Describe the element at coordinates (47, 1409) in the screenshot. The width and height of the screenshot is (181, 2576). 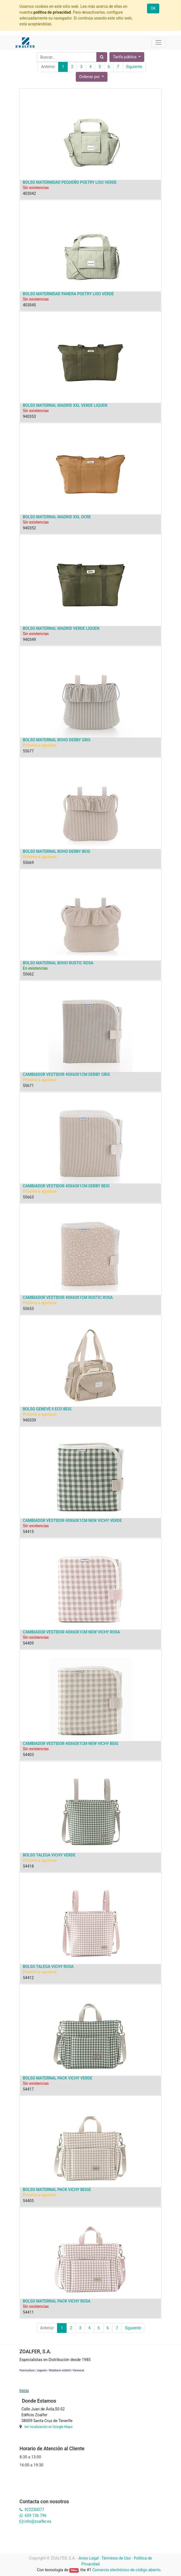
I see `BOLSO GENEVE II ECO BEIG` at that location.